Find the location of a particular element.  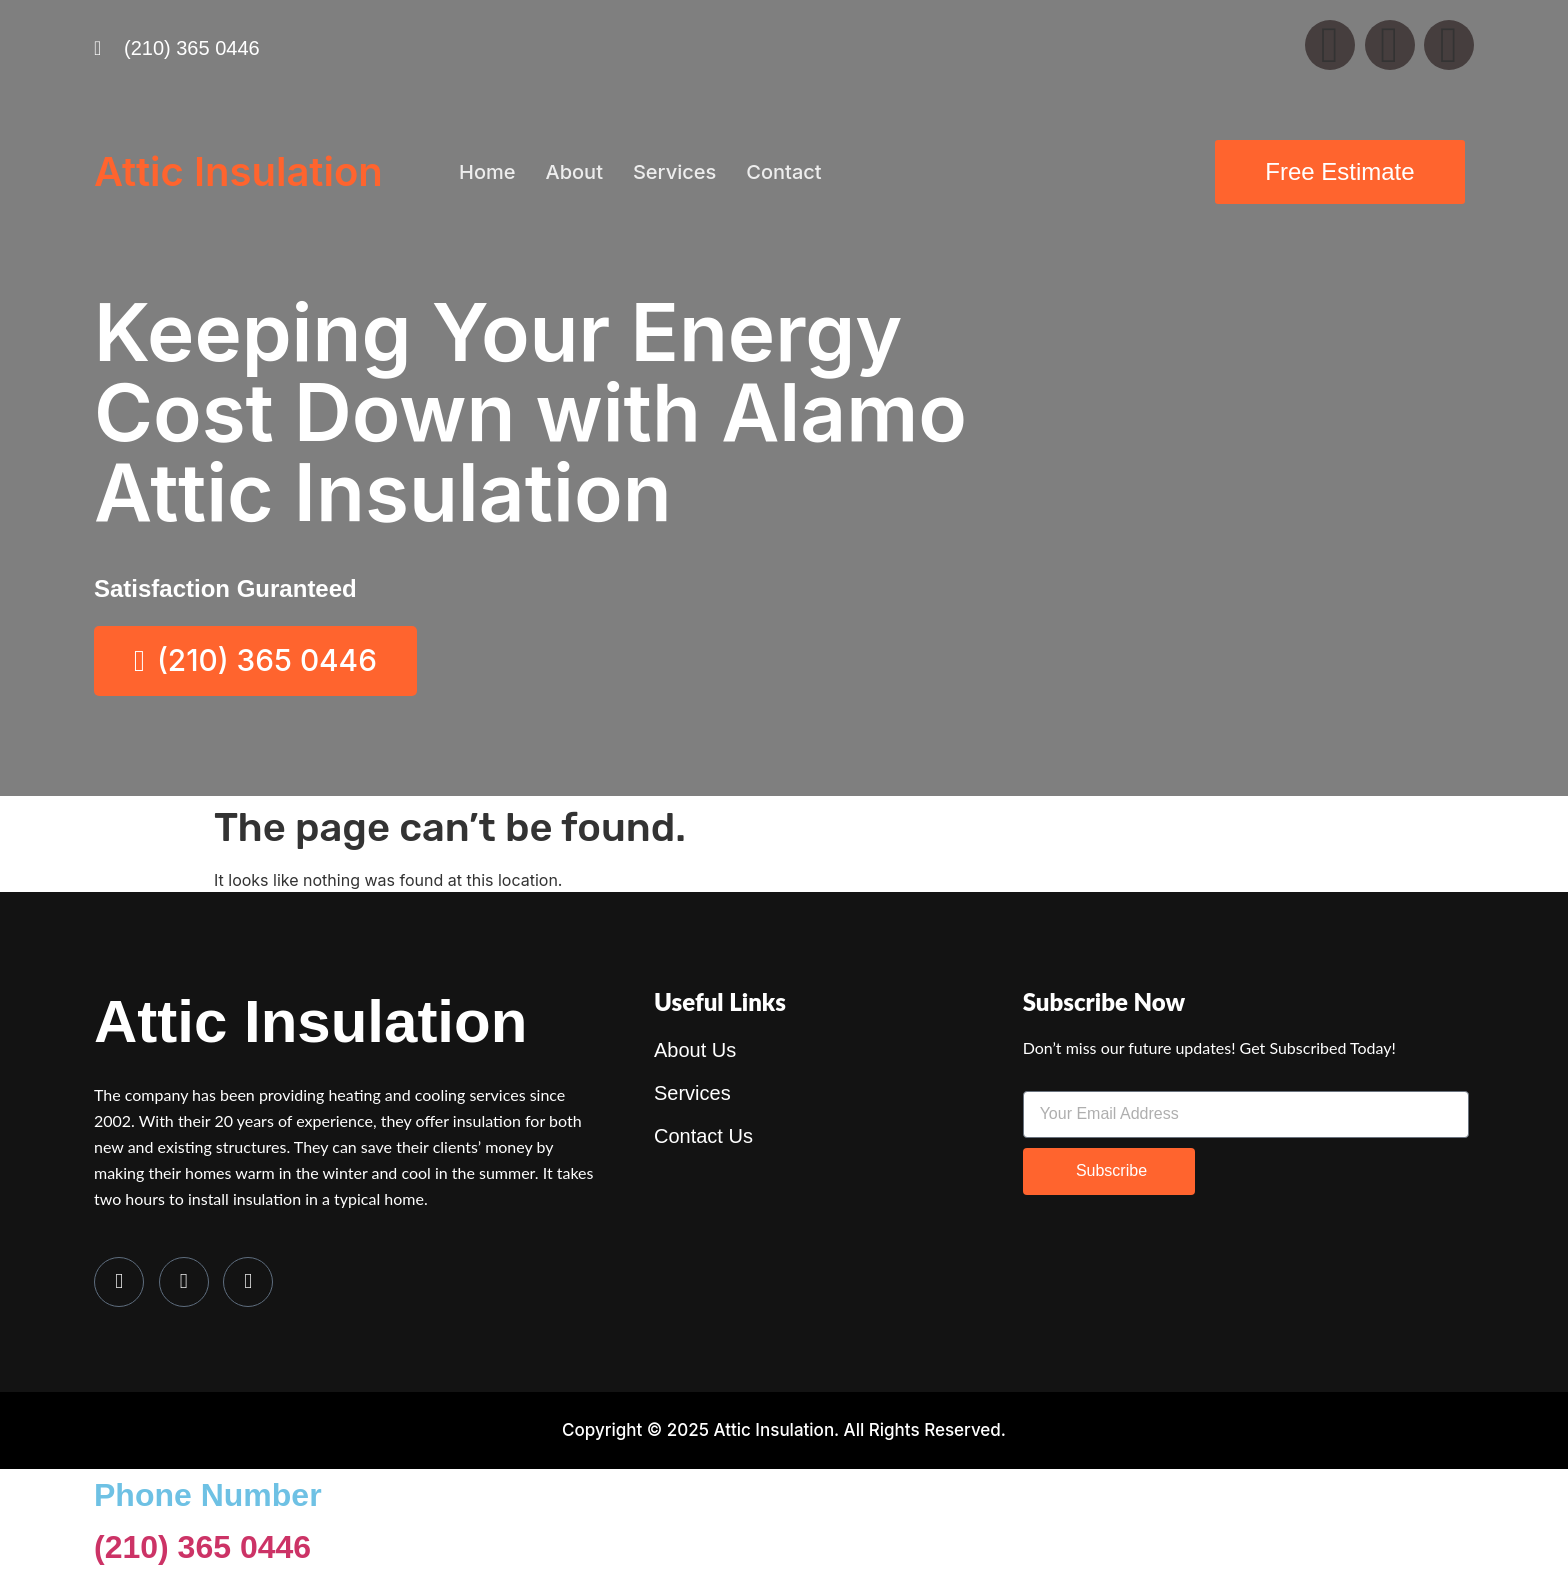

[Facebook] is located at coordinates (119, 1283).